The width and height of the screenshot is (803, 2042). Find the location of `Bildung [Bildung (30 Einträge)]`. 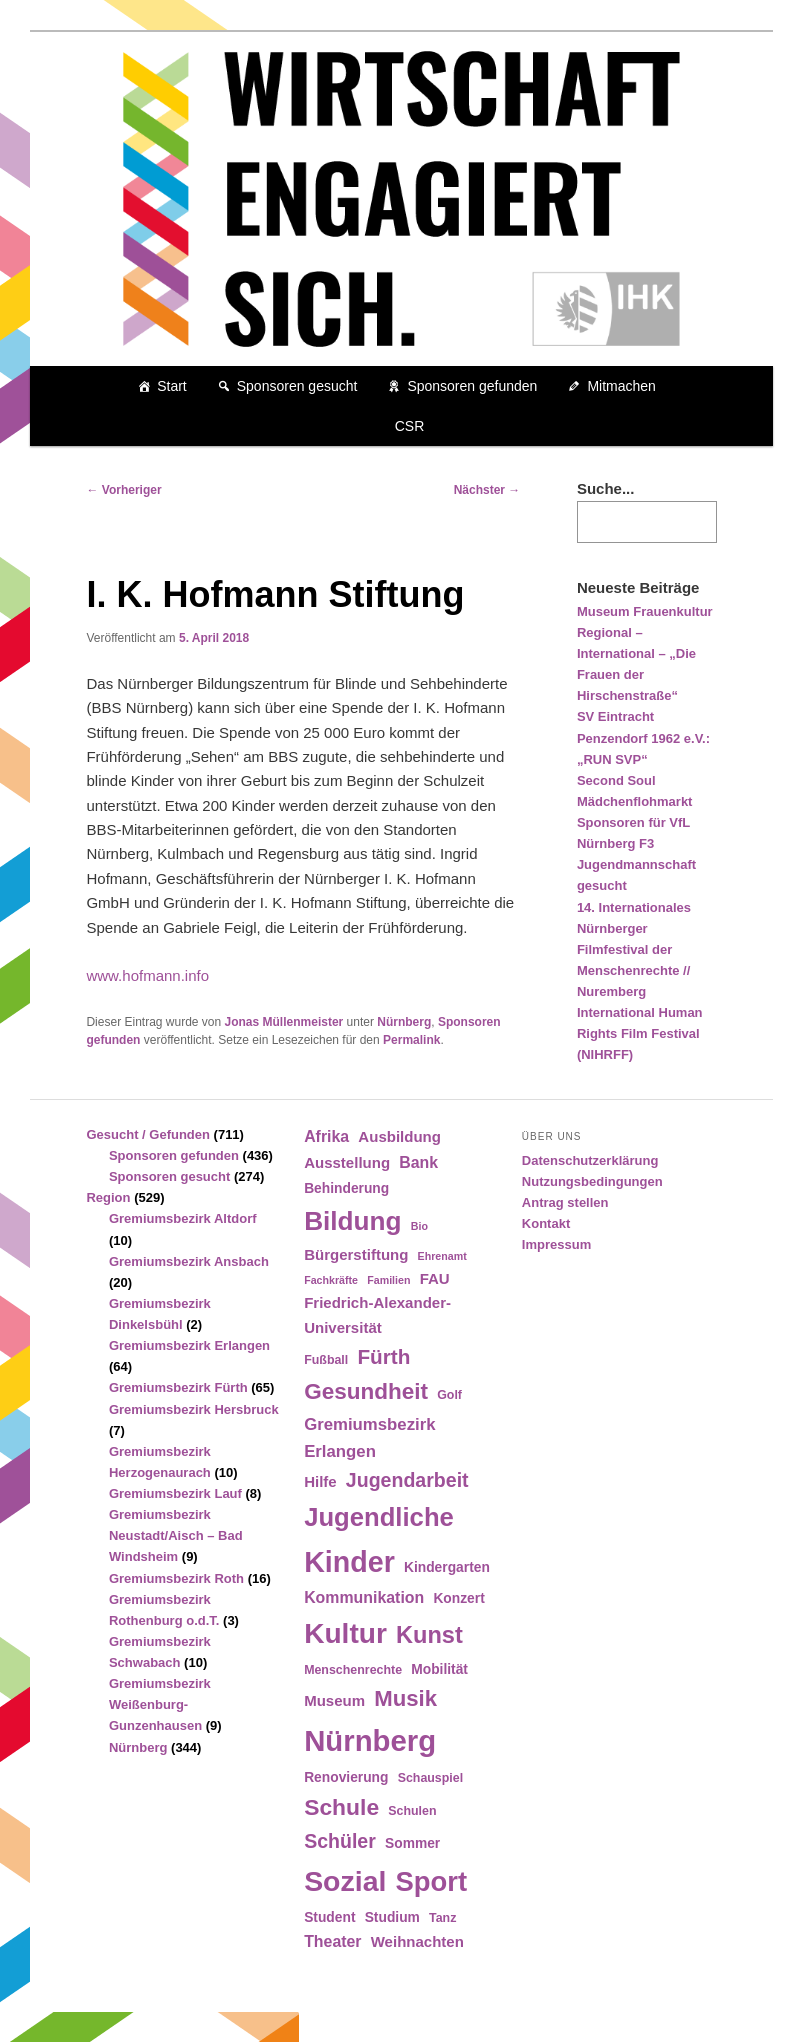

Bildung [Bildung (30 Einträge)] is located at coordinates (352, 1221).